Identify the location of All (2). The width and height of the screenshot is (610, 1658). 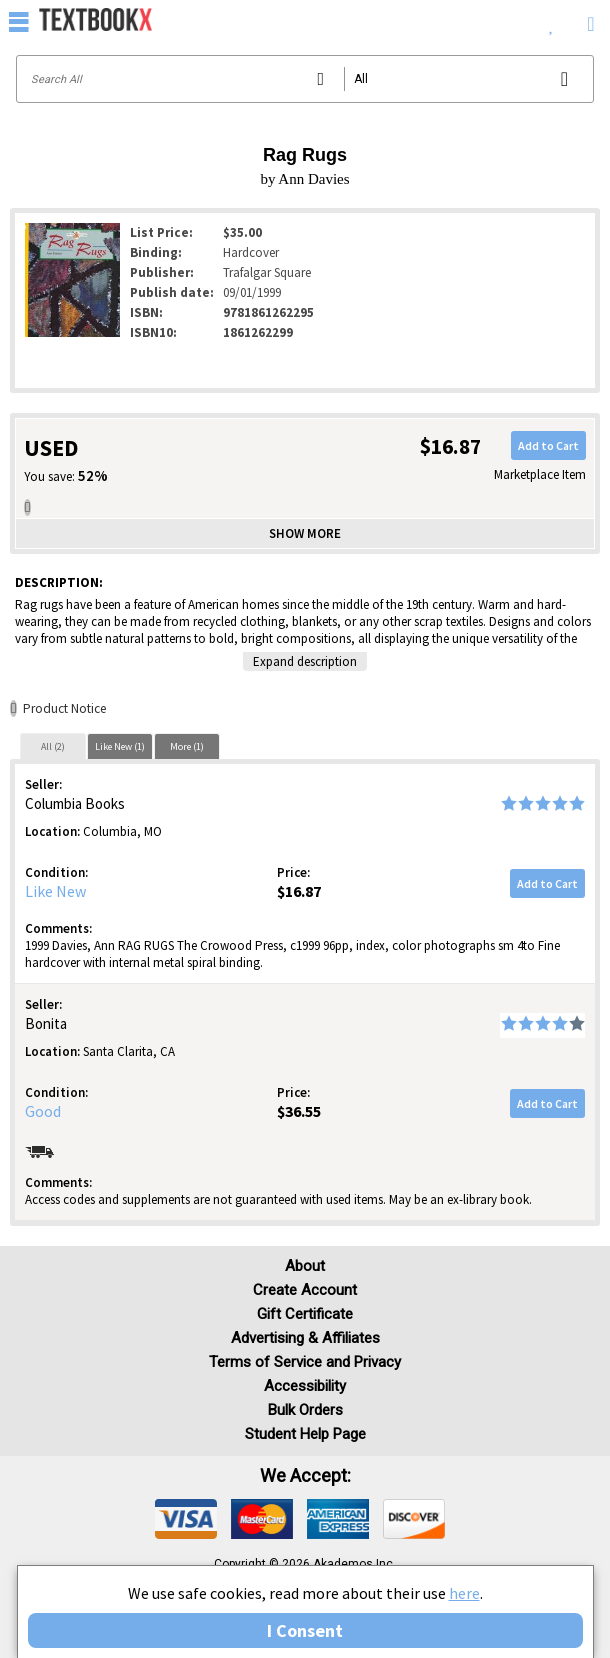
(53, 746).